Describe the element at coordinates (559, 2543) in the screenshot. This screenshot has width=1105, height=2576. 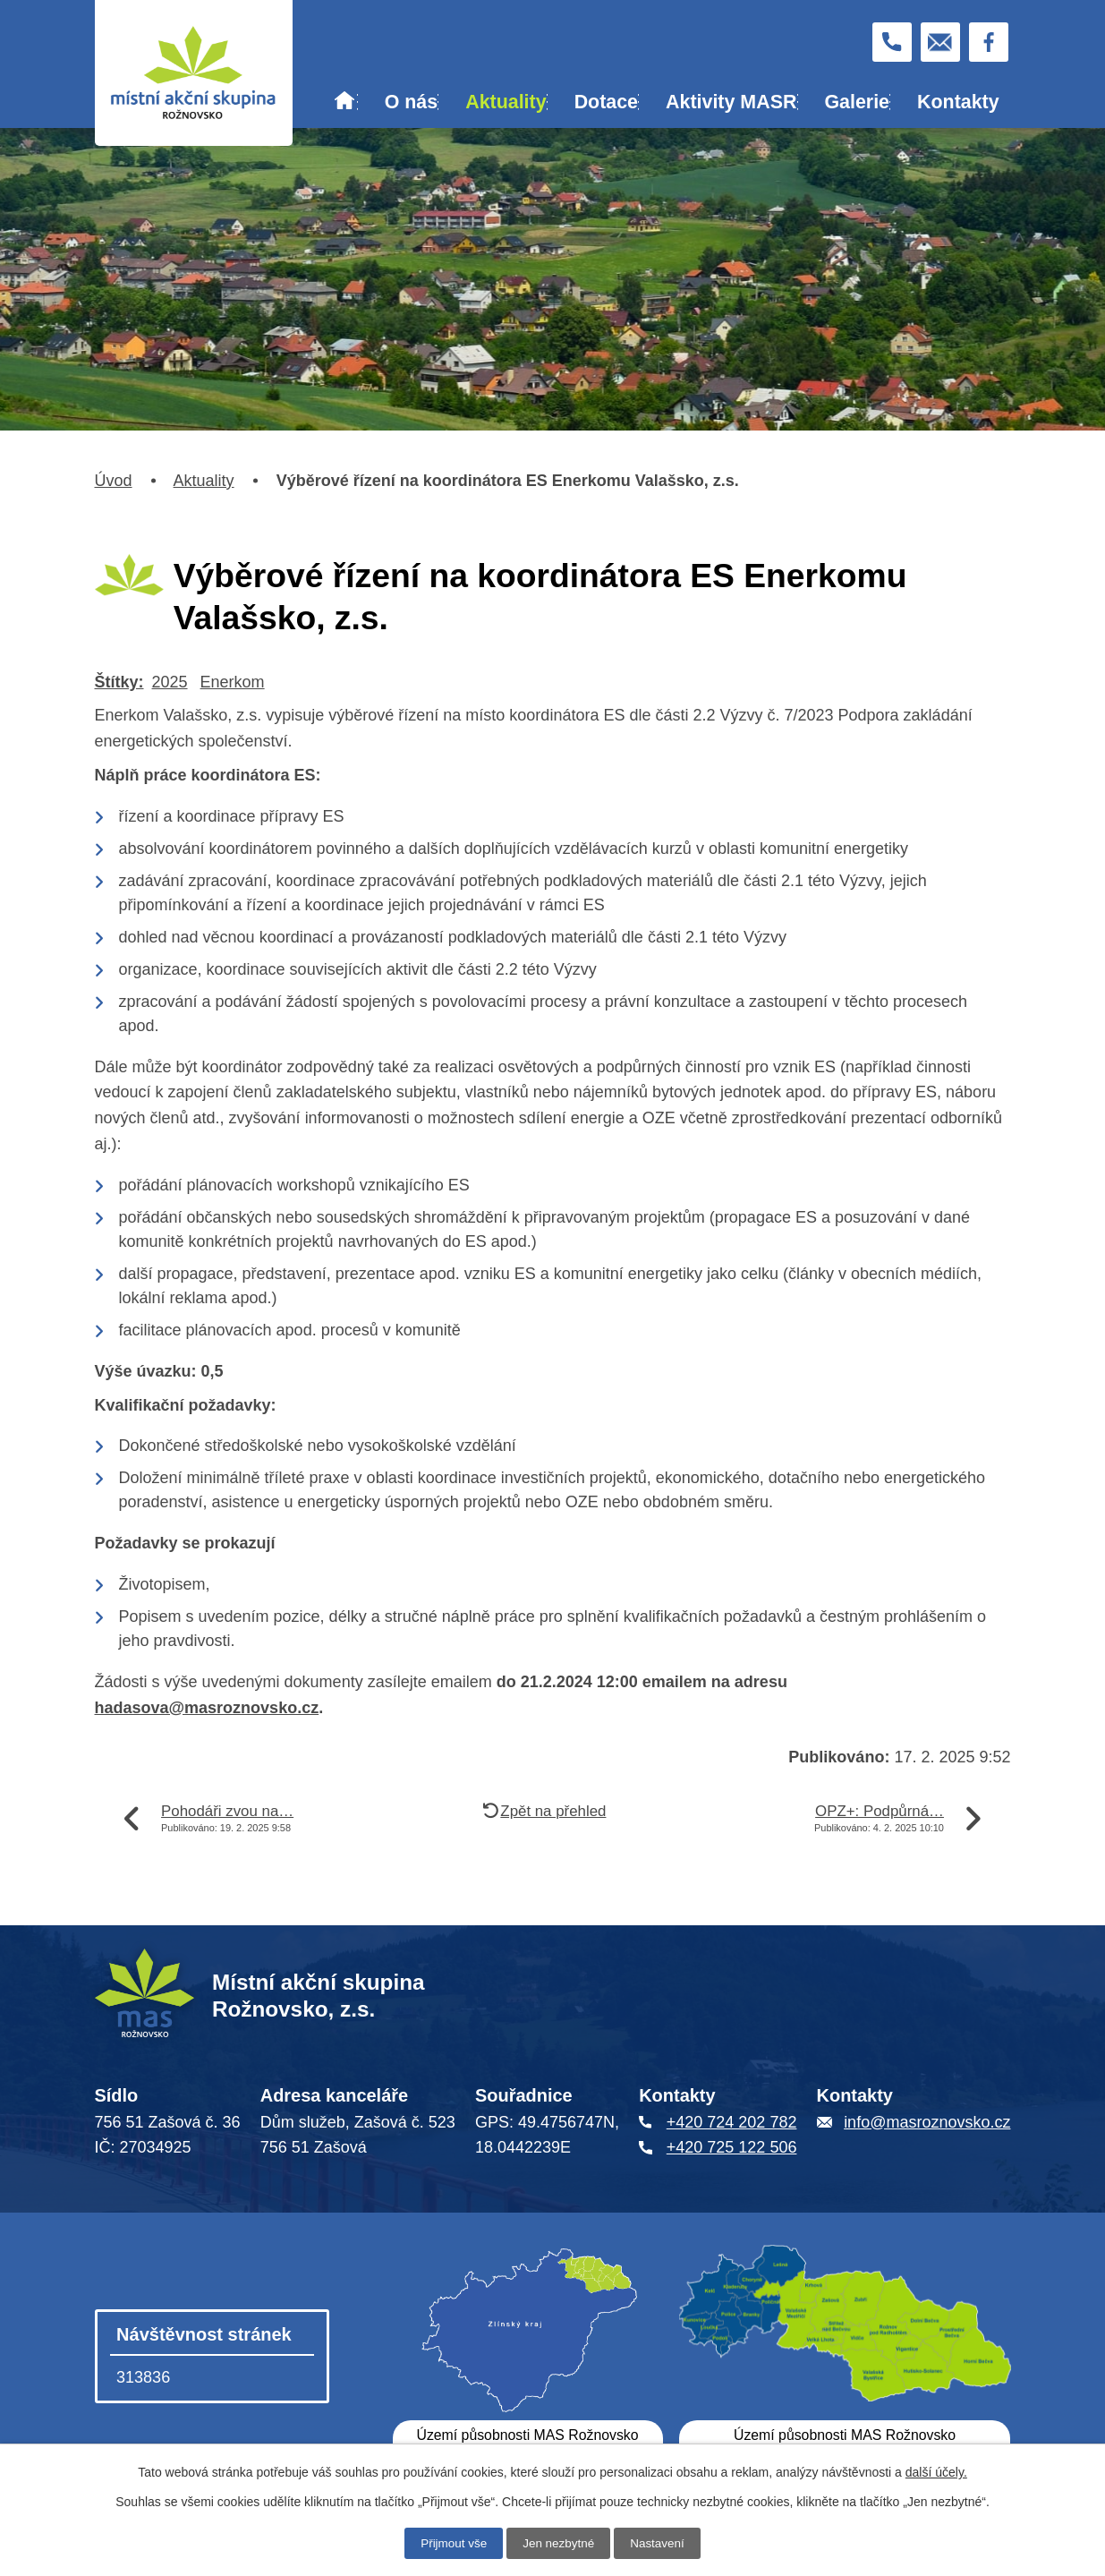
I see `Jen nezbytné` at that location.